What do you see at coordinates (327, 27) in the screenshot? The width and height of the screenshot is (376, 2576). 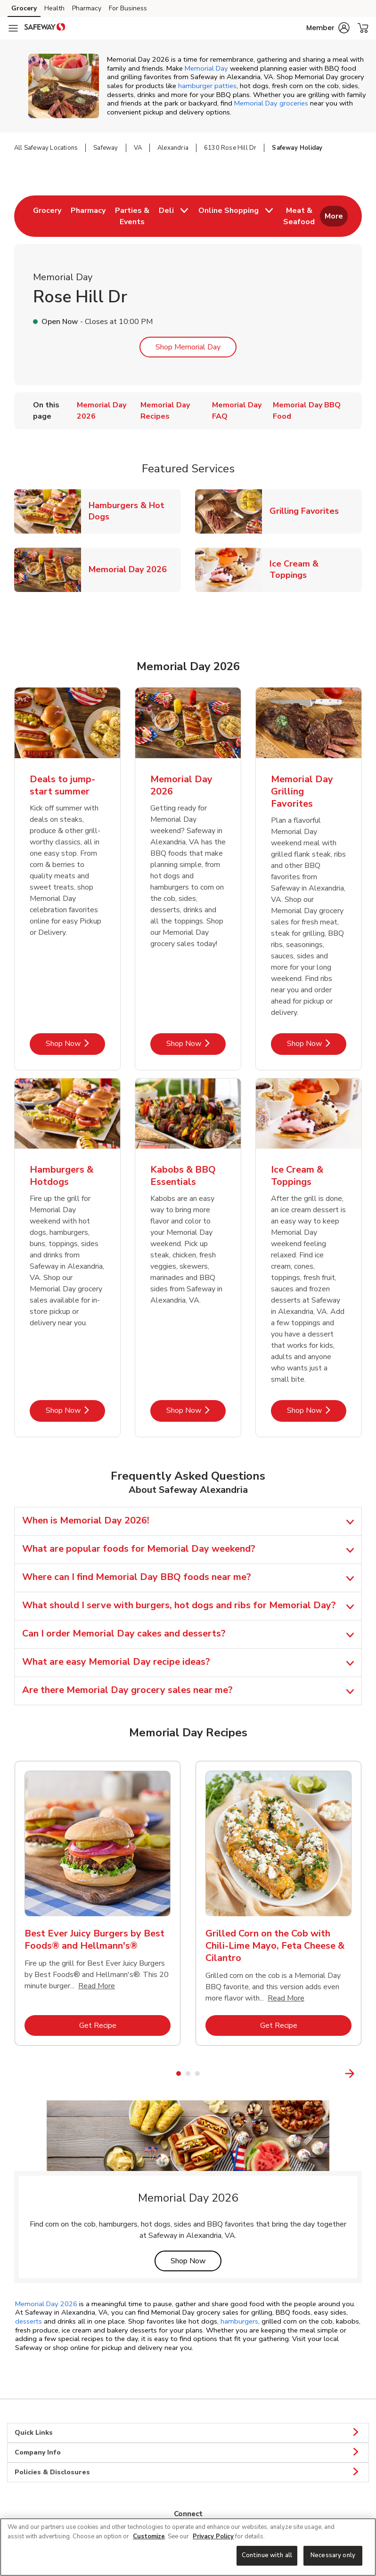 I see `[button]` at bounding box center [327, 27].